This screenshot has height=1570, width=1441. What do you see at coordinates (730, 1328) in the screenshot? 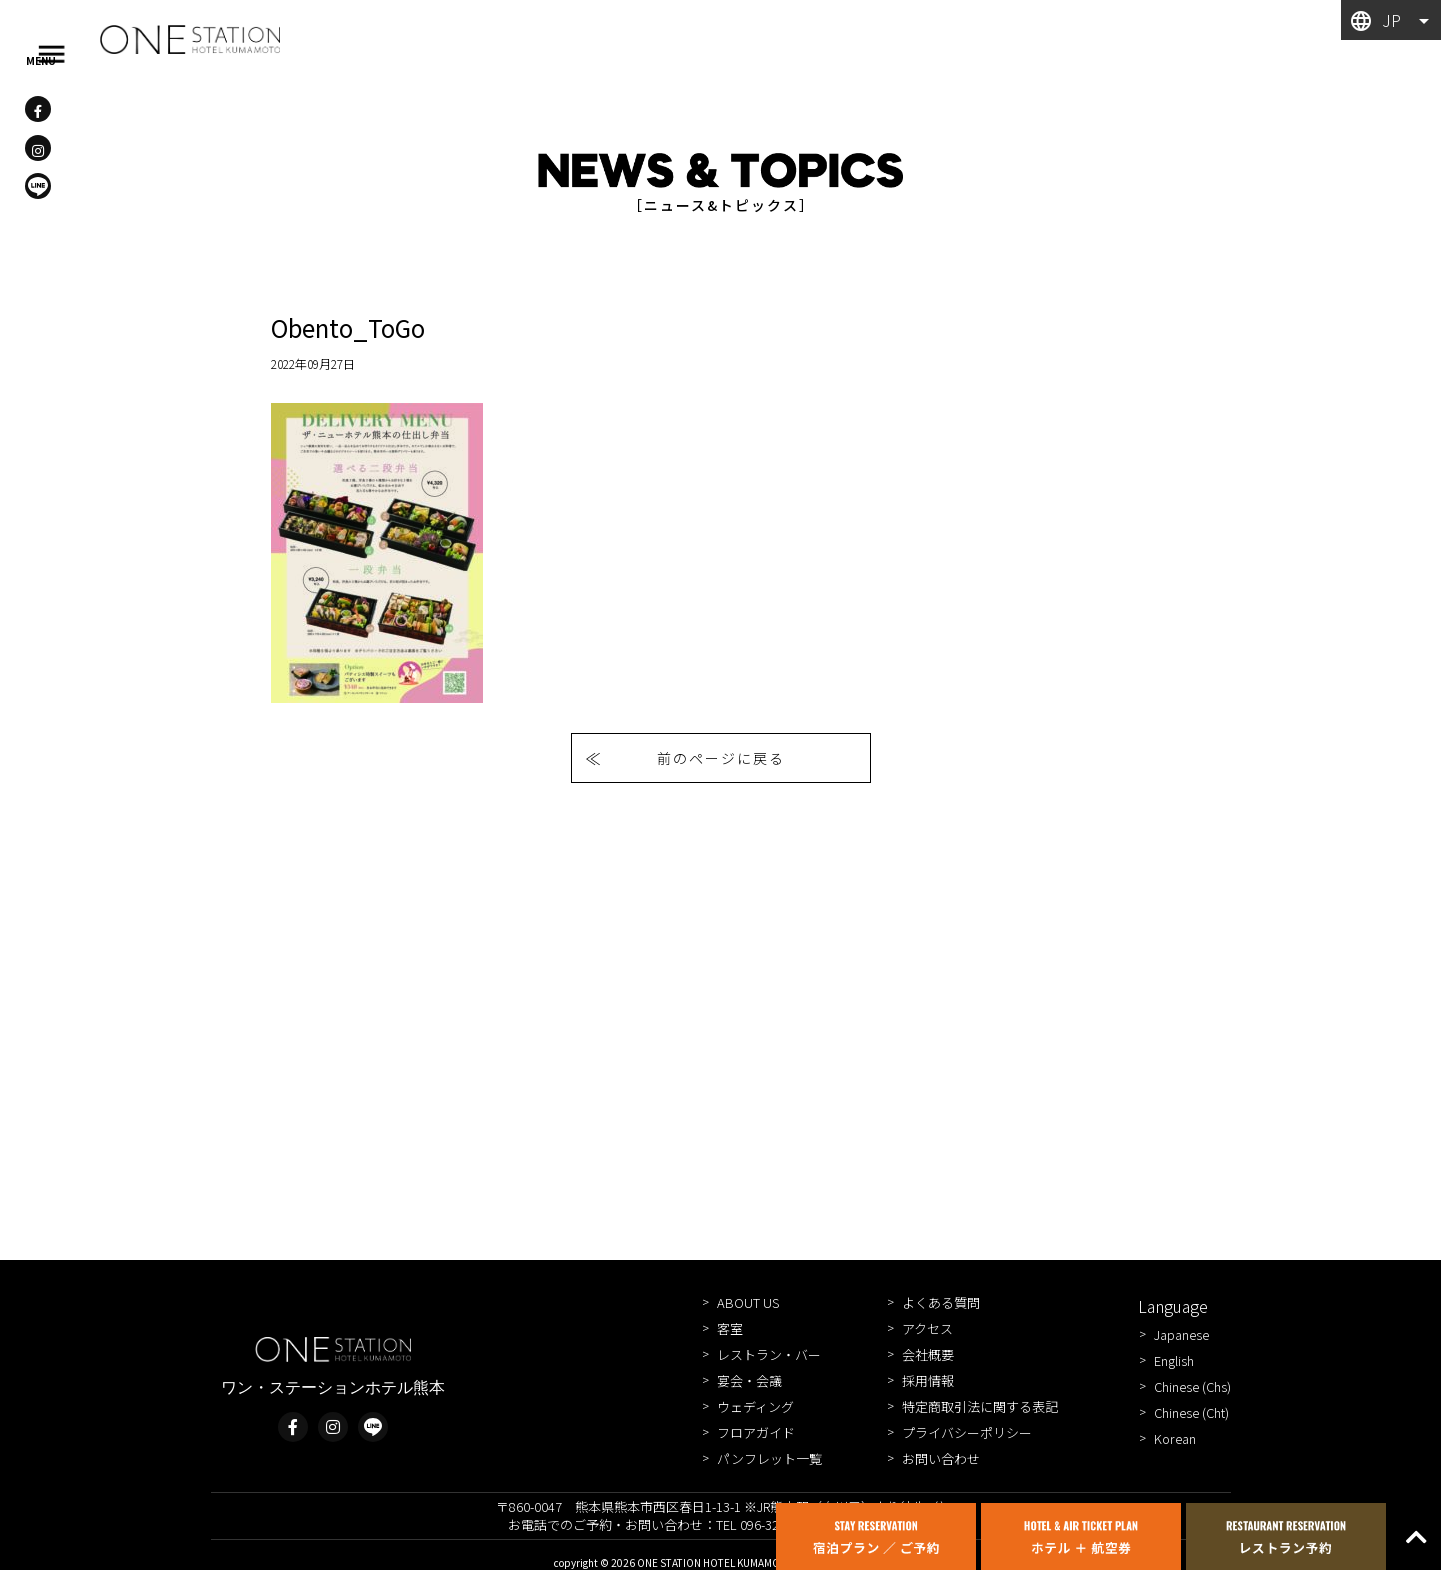
I see `客室` at bounding box center [730, 1328].